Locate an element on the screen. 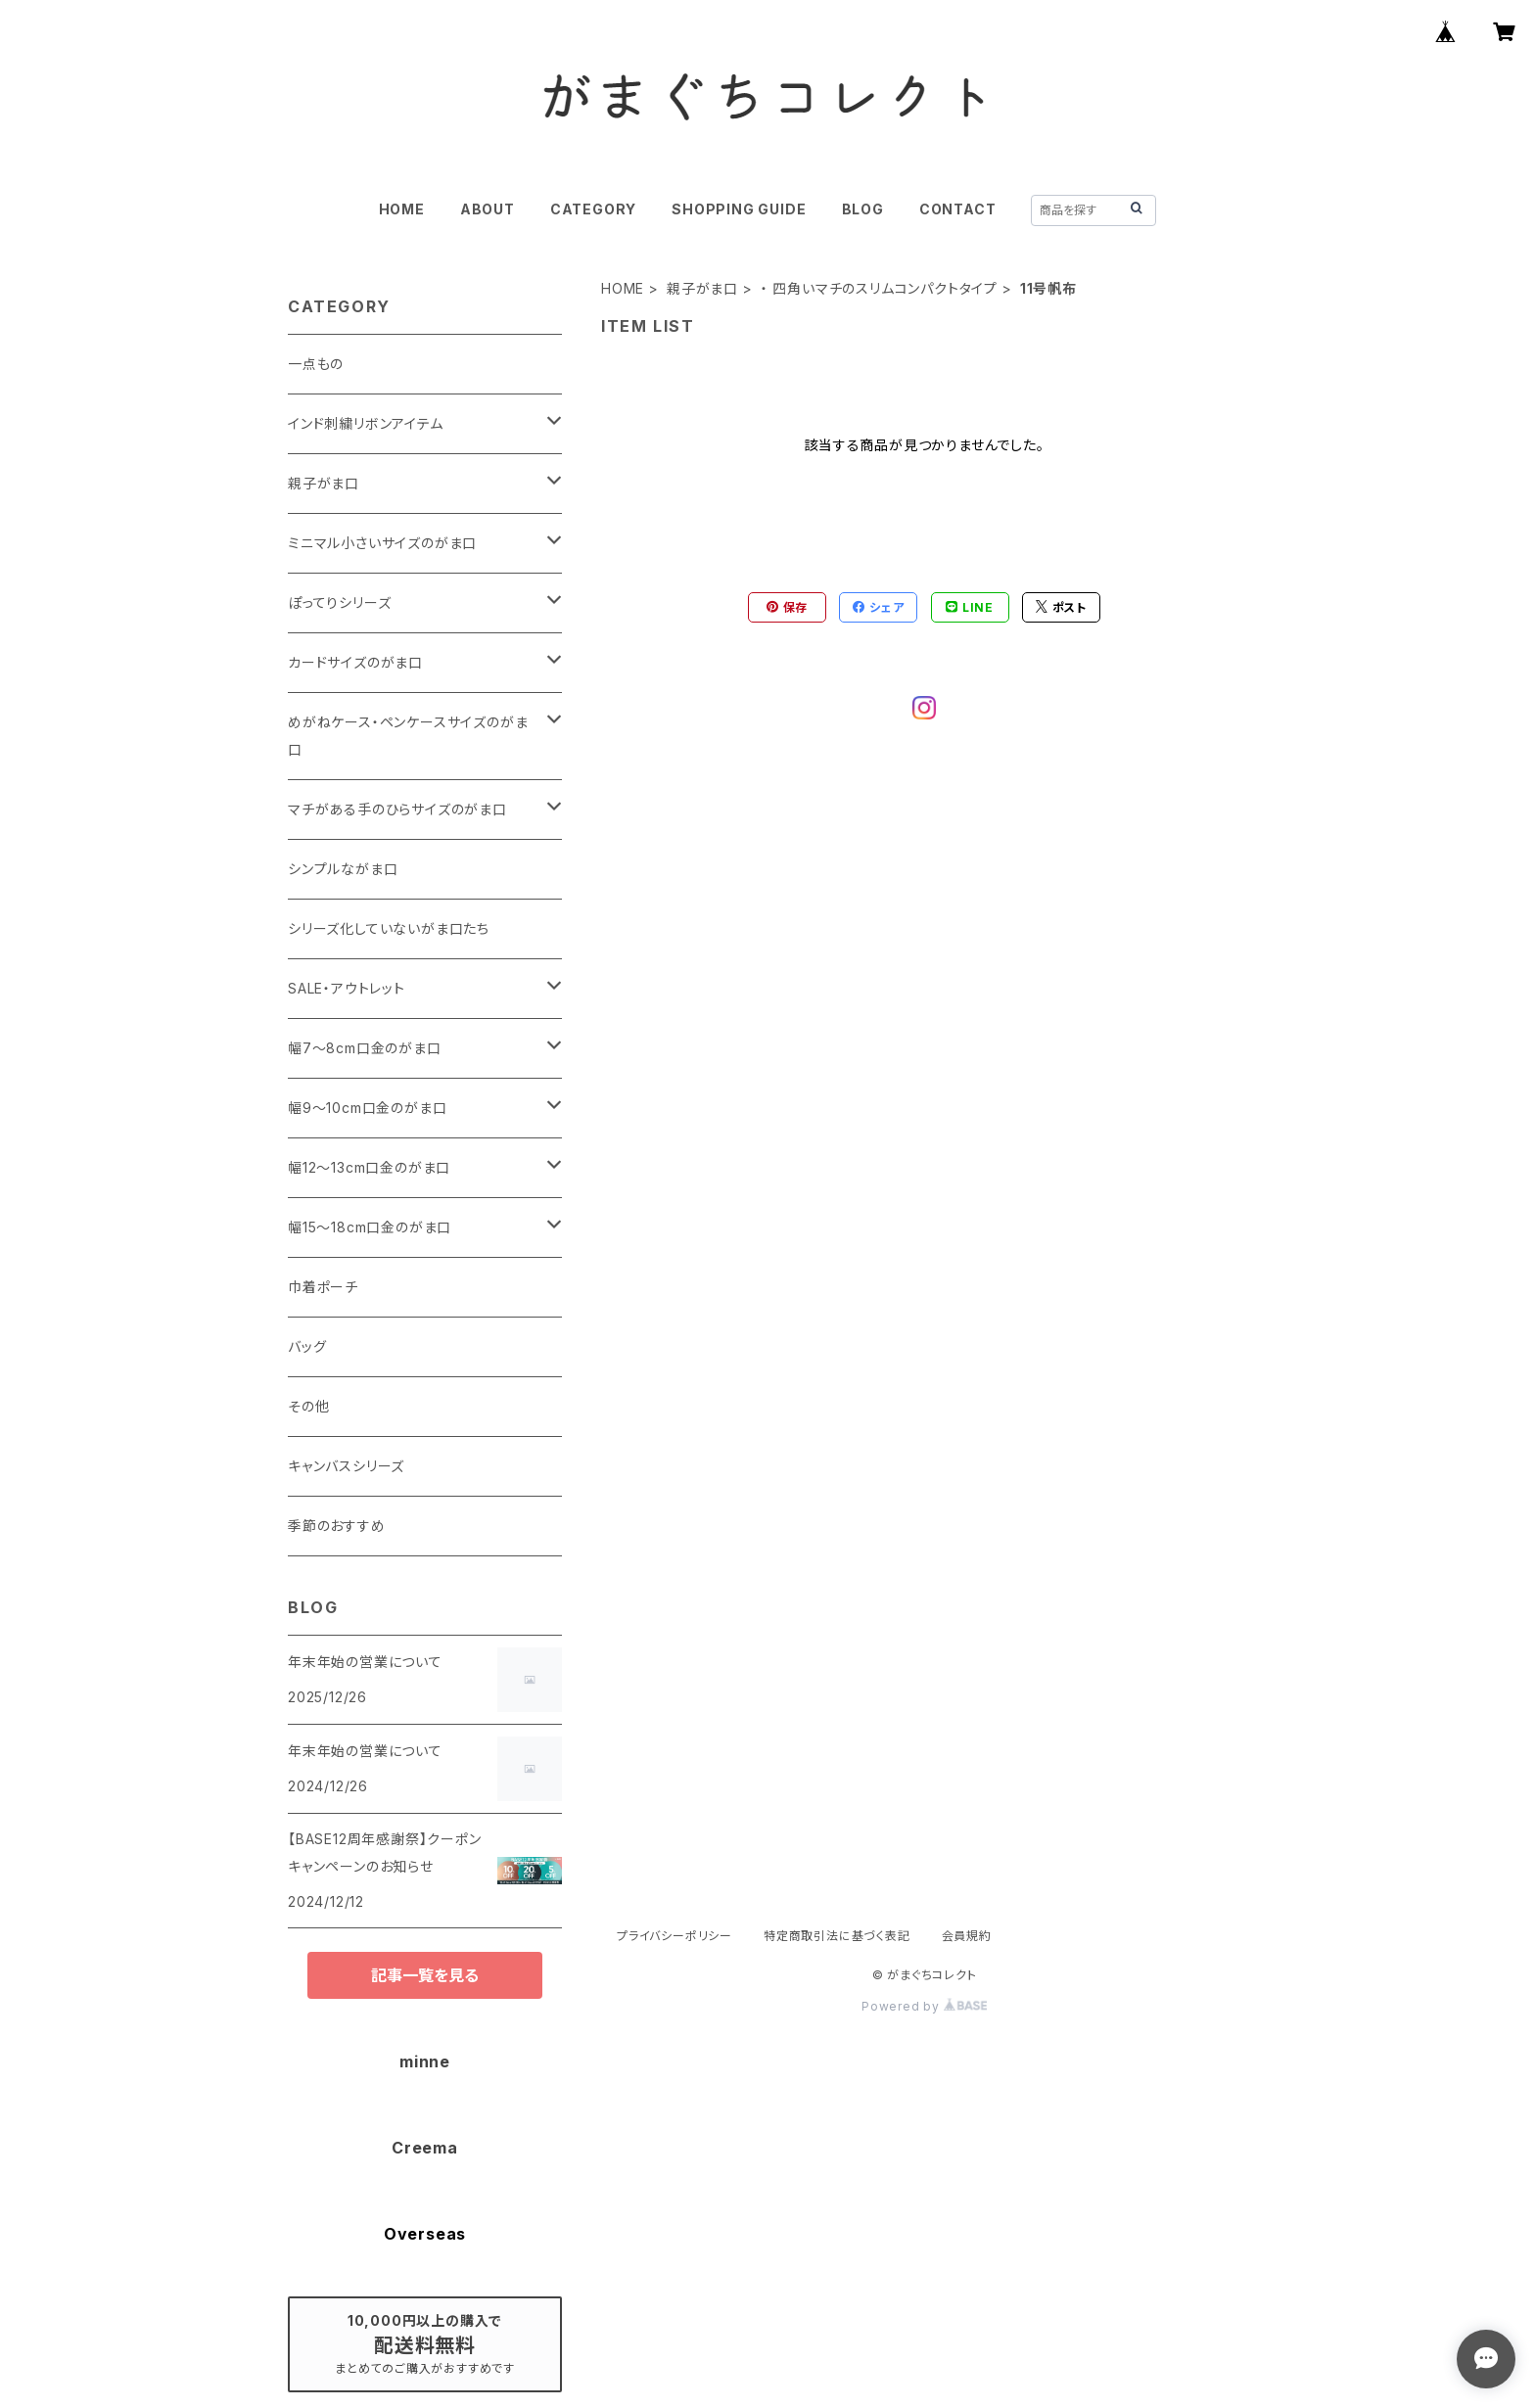 Image resolution: width=1535 pixels, height=2408 pixels. ミニマル小さいサイズのがま口 is located at coordinates (382, 542).